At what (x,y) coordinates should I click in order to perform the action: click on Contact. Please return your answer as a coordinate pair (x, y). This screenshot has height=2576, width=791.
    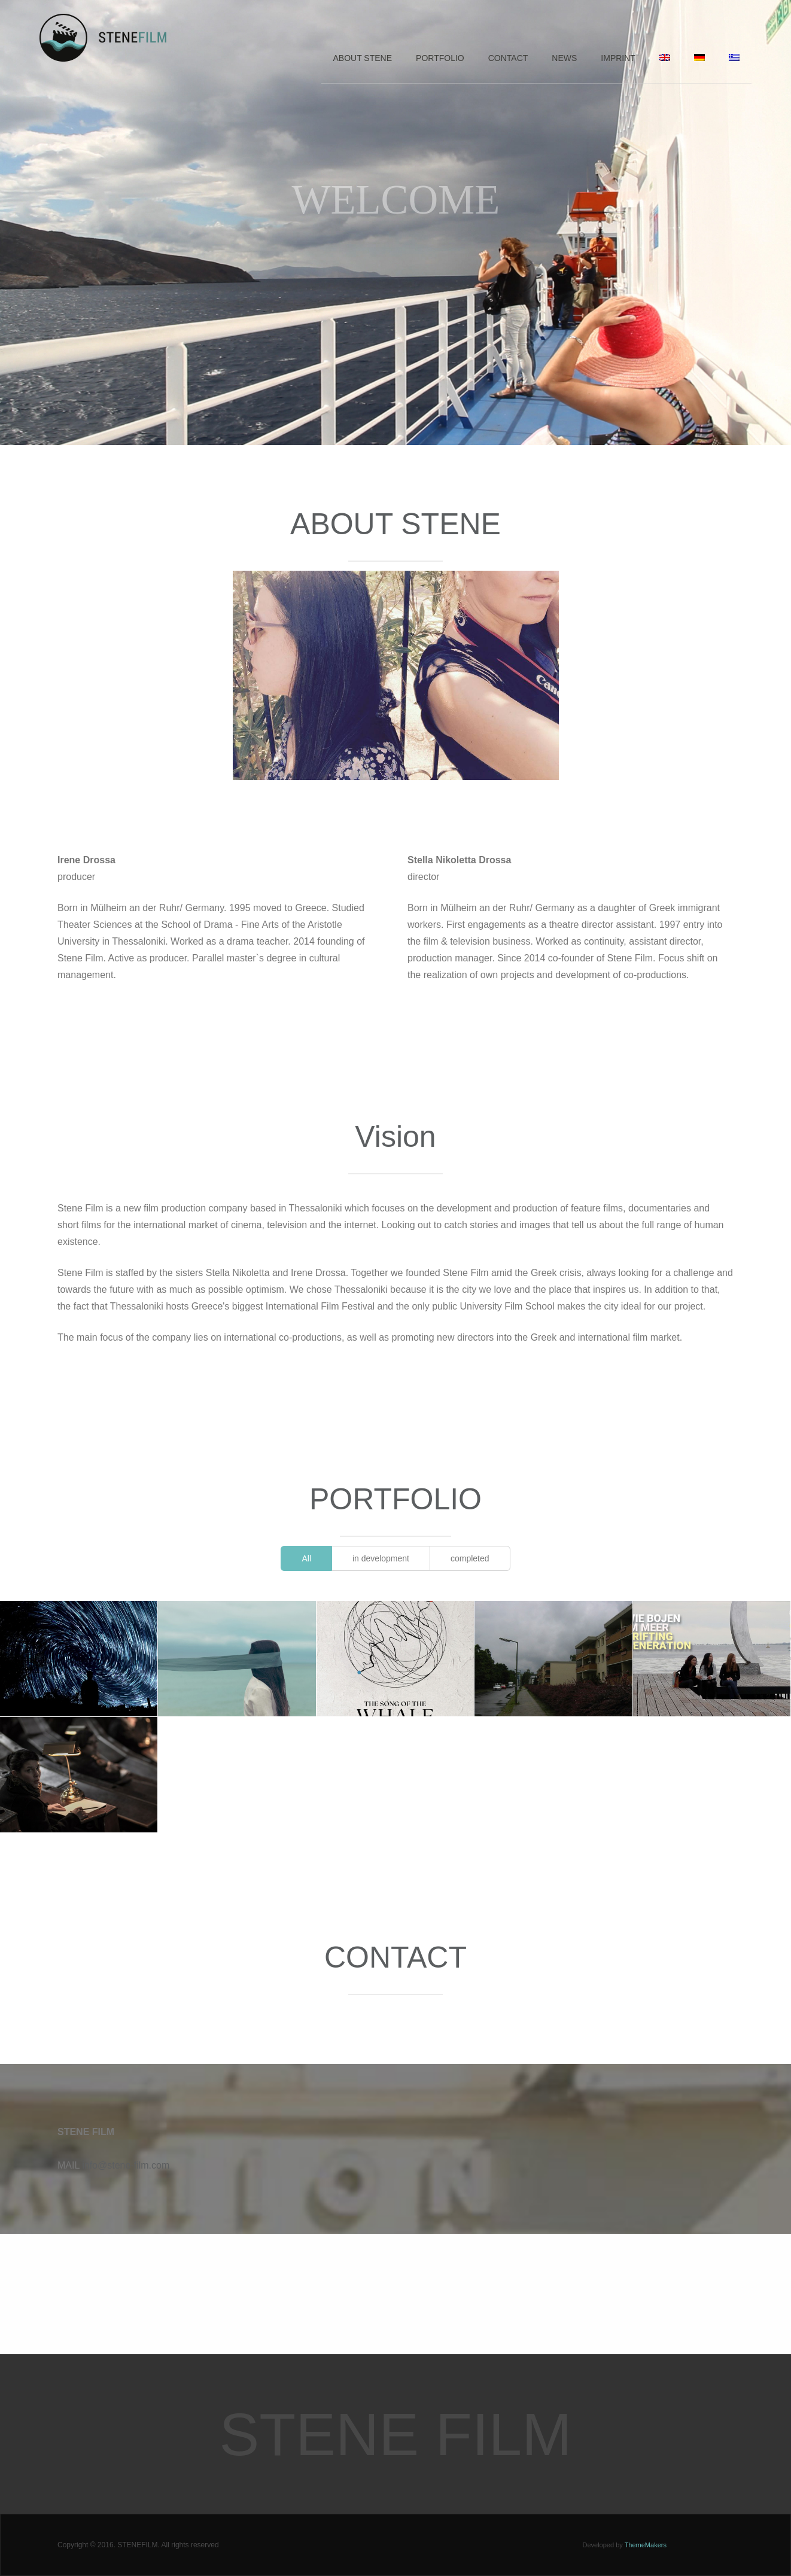
    Looking at the image, I should click on (508, 58).